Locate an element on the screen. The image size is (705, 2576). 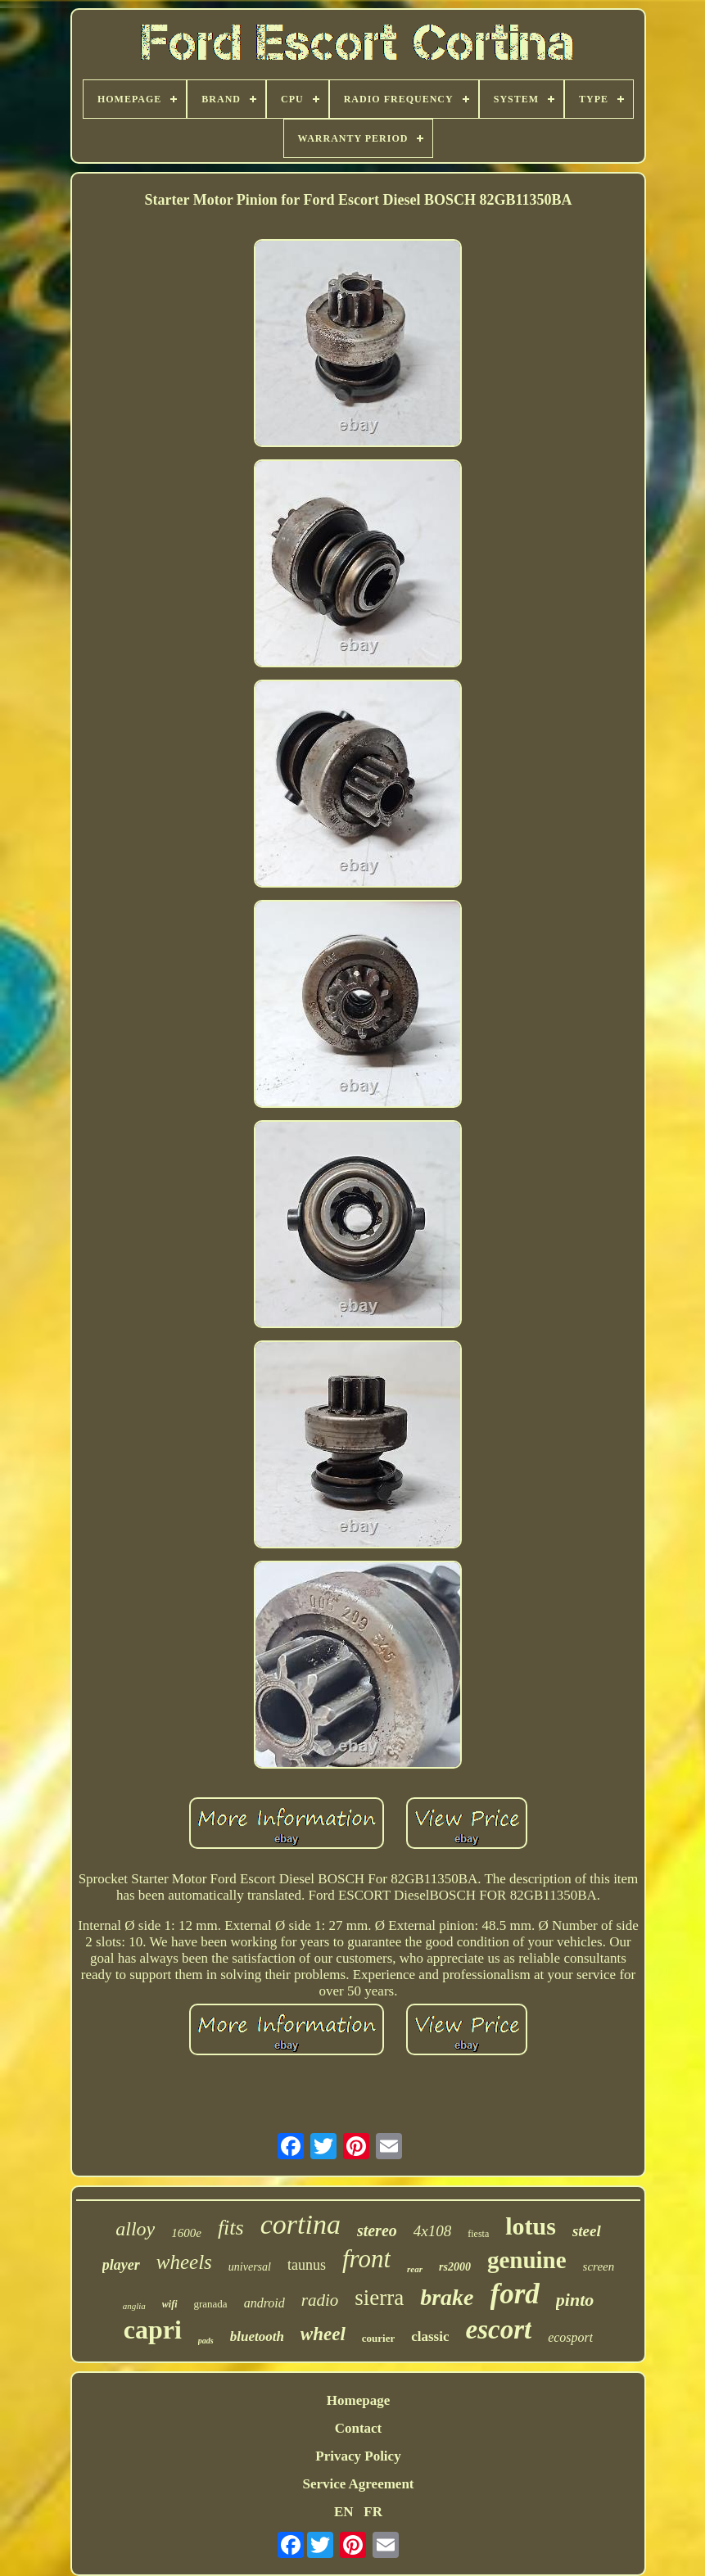
brake is located at coordinates (446, 2297).